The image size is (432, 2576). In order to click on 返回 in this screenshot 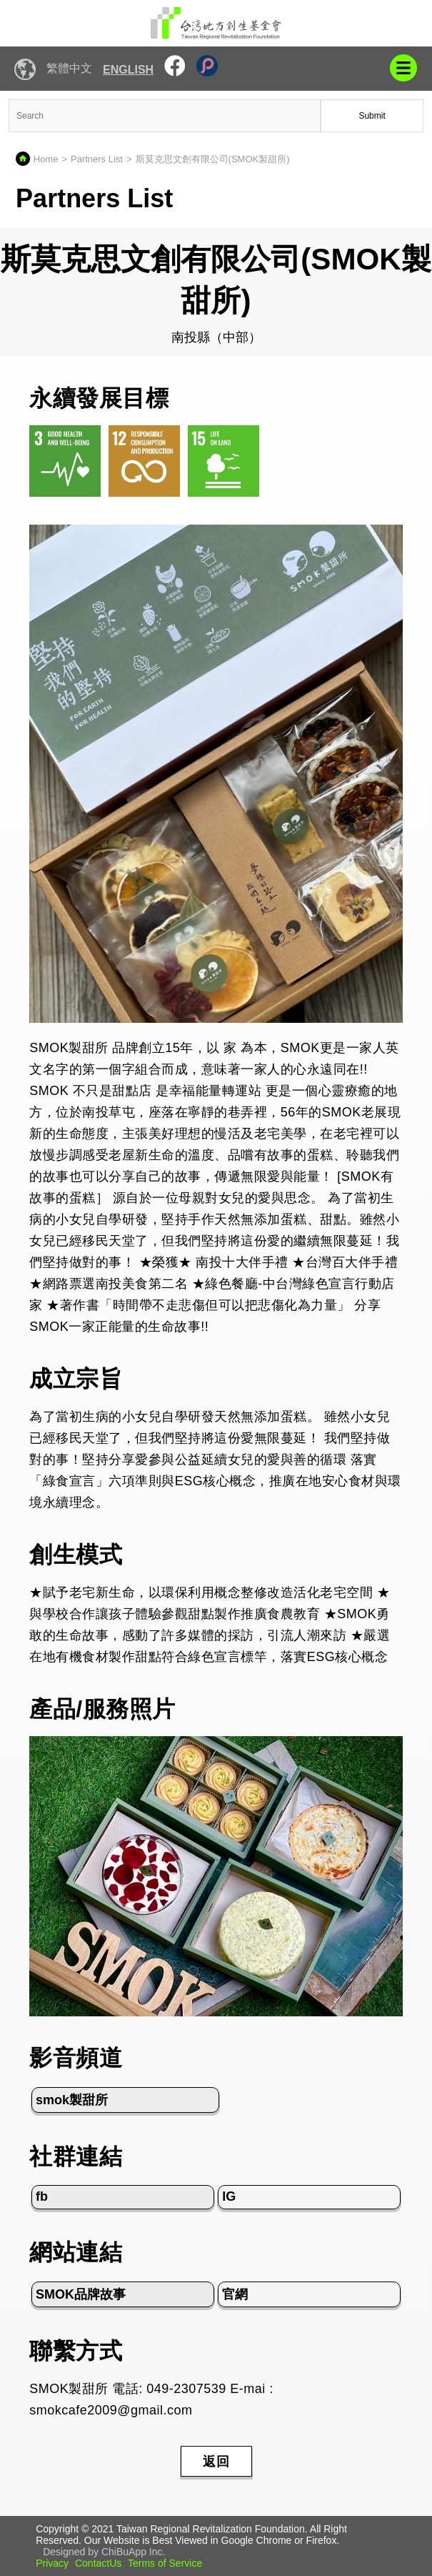, I will do `click(216, 2461)`.